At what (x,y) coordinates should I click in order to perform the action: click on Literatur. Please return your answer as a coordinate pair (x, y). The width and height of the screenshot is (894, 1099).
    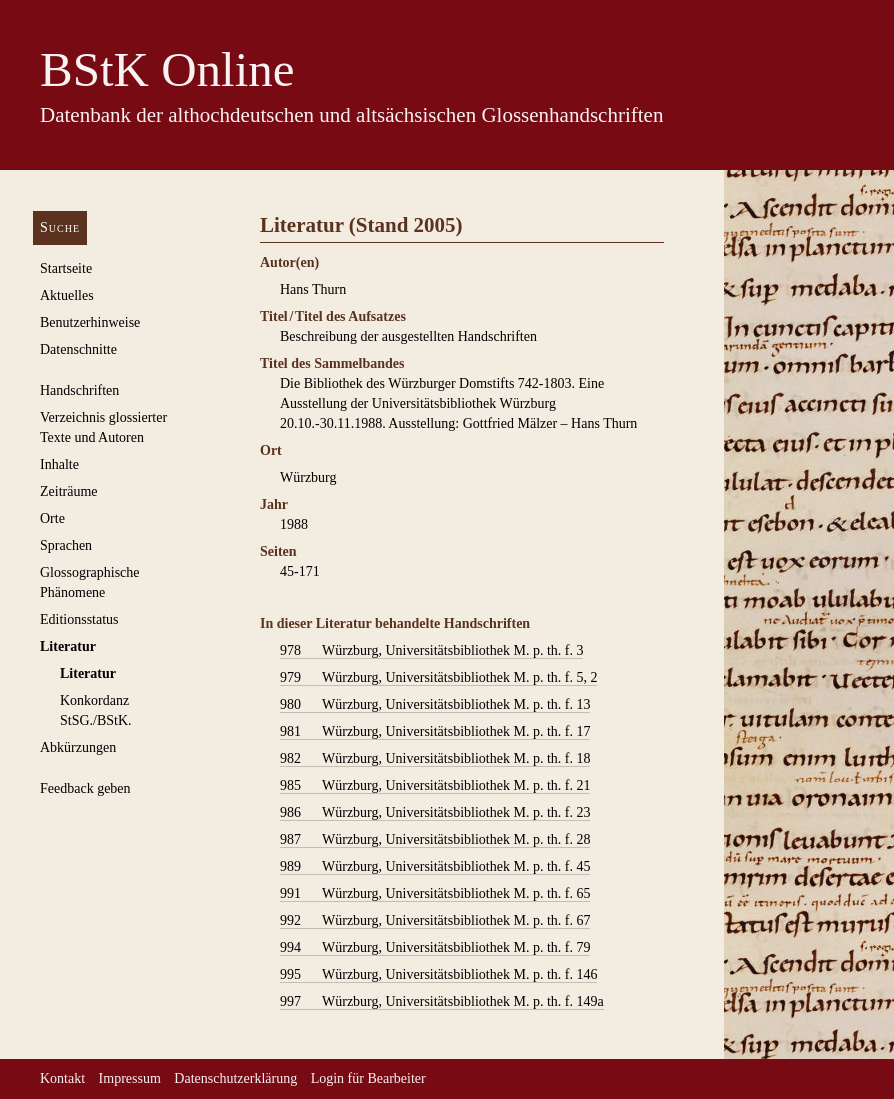
    Looking at the image, I should click on (68, 646).